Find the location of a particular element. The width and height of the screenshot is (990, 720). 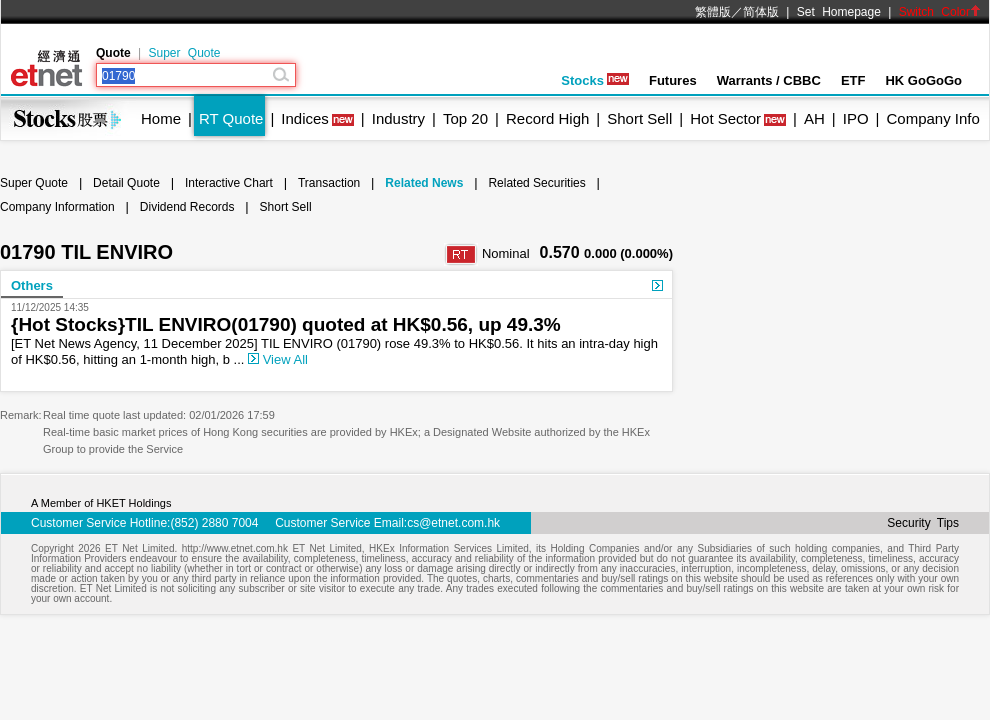

Set Homepage is located at coordinates (839, 12).